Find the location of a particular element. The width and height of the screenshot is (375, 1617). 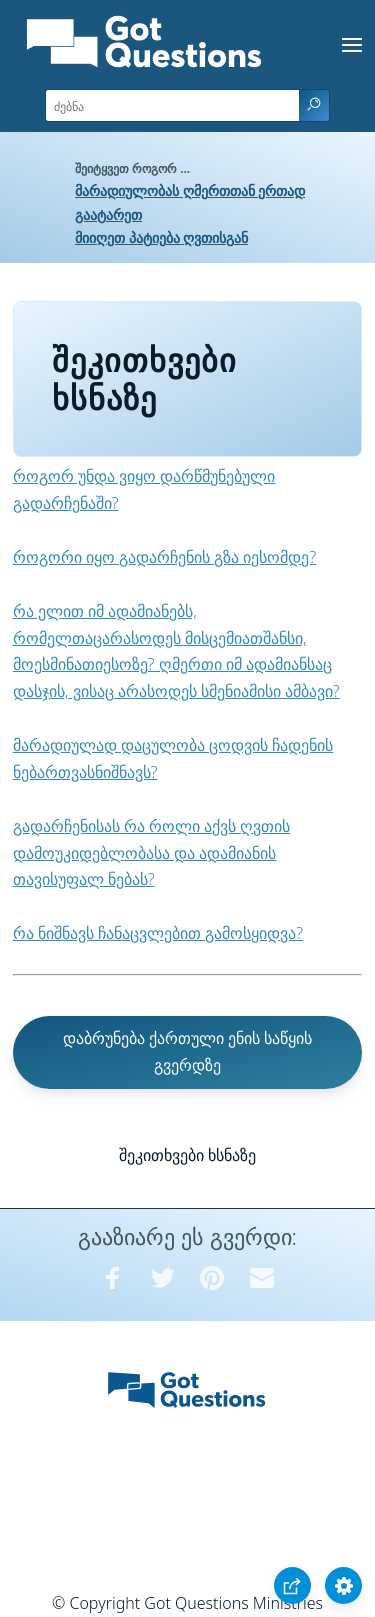

მიიღეთ პატიება ღვთისგან is located at coordinates (161, 237).